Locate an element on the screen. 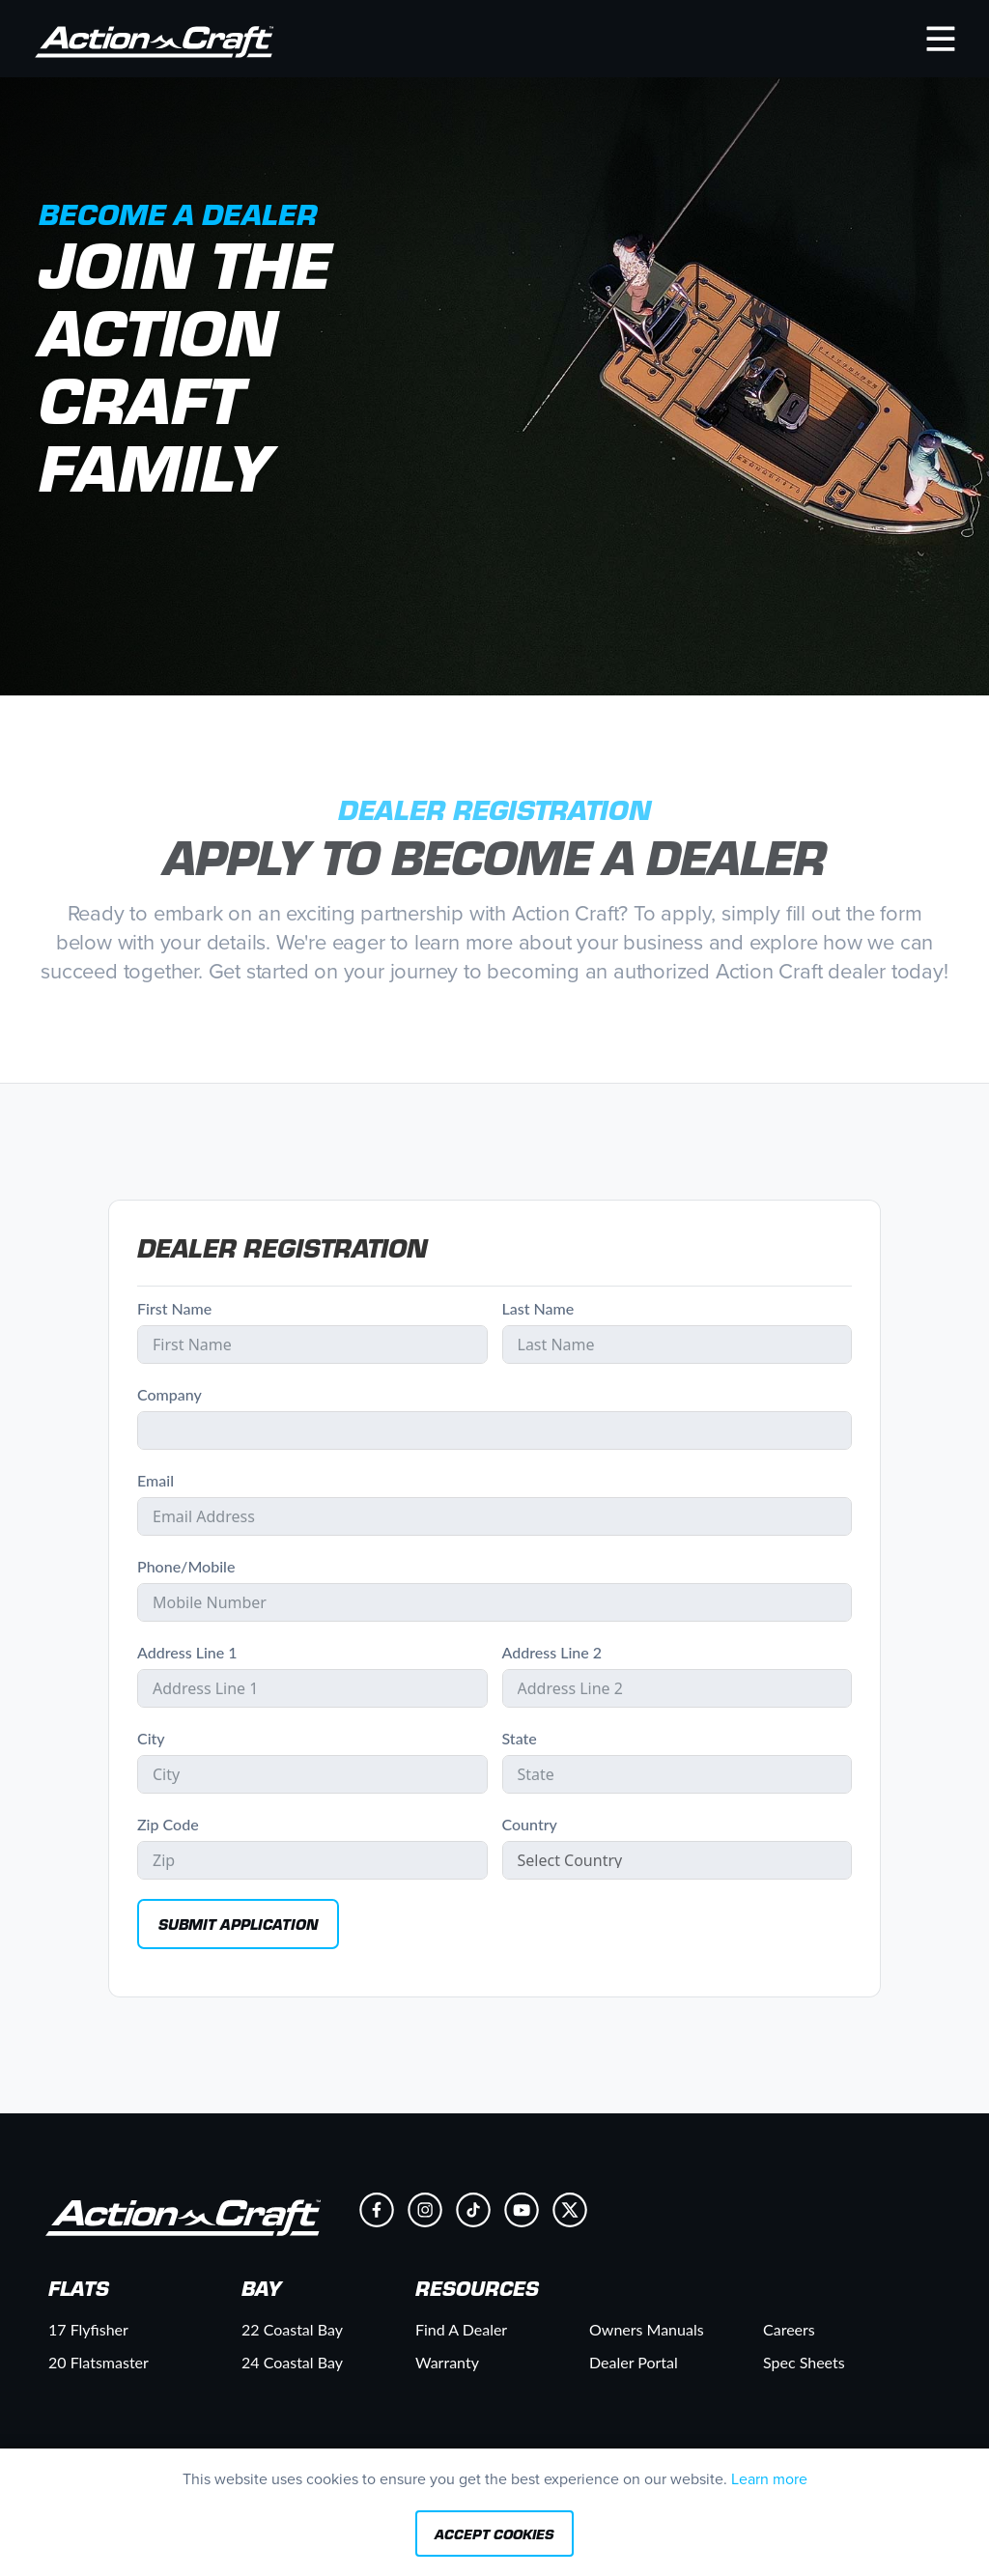 This screenshot has height=2576, width=989. 20 is located at coordinates (98, 2362).